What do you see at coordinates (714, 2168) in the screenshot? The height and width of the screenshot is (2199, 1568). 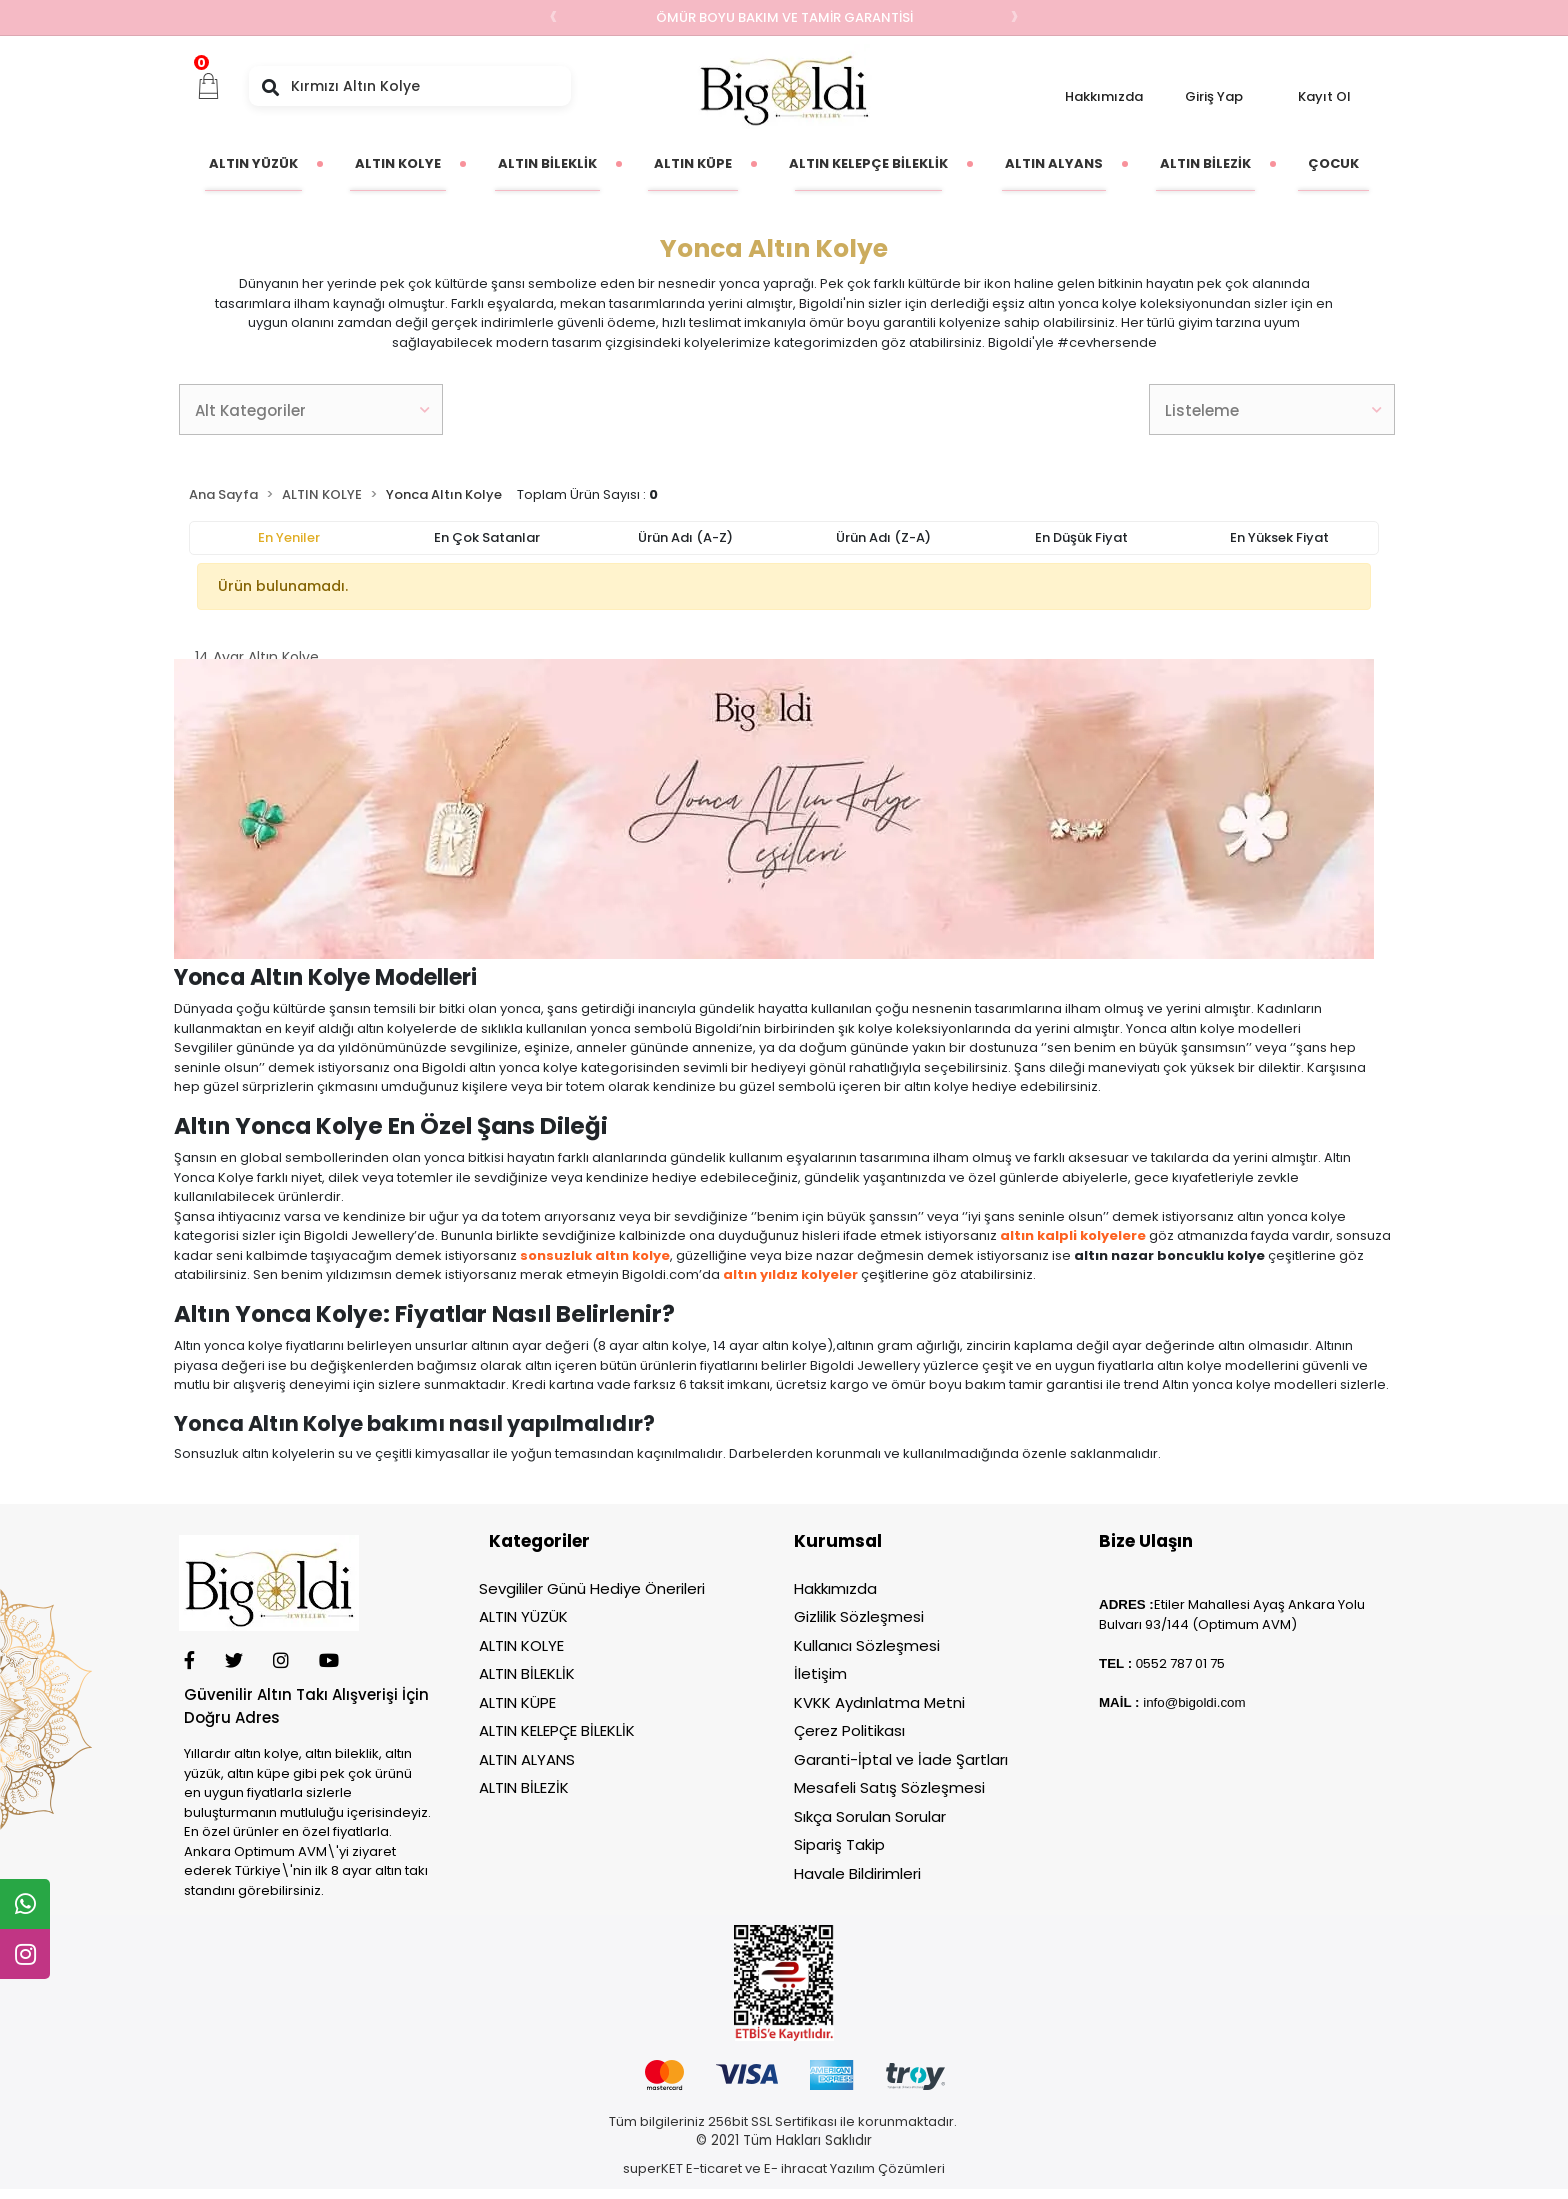 I see `E-ticaret` at bounding box center [714, 2168].